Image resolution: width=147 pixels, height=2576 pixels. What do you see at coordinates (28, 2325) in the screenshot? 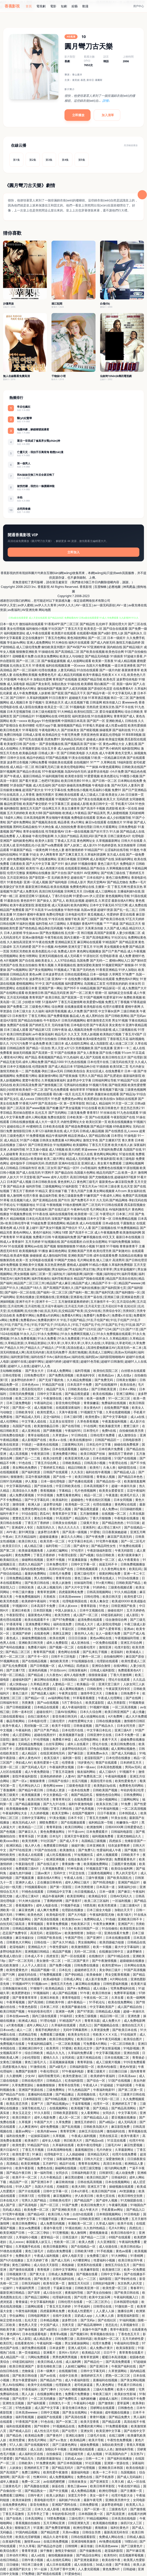
I see `黄色男人天堂` at bounding box center [28, 2325].